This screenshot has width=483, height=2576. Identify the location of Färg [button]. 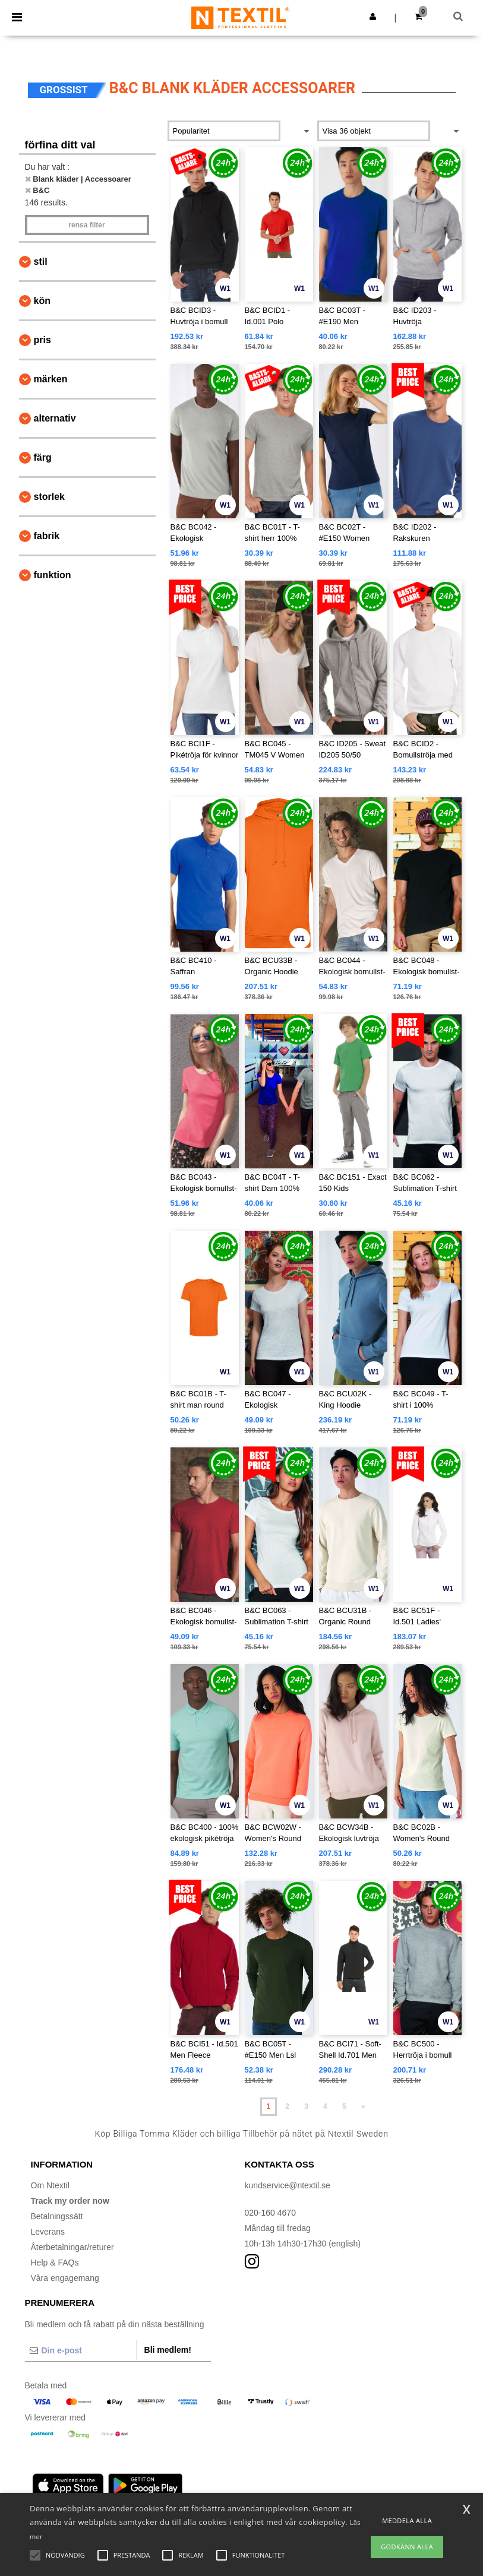
(43, 457).